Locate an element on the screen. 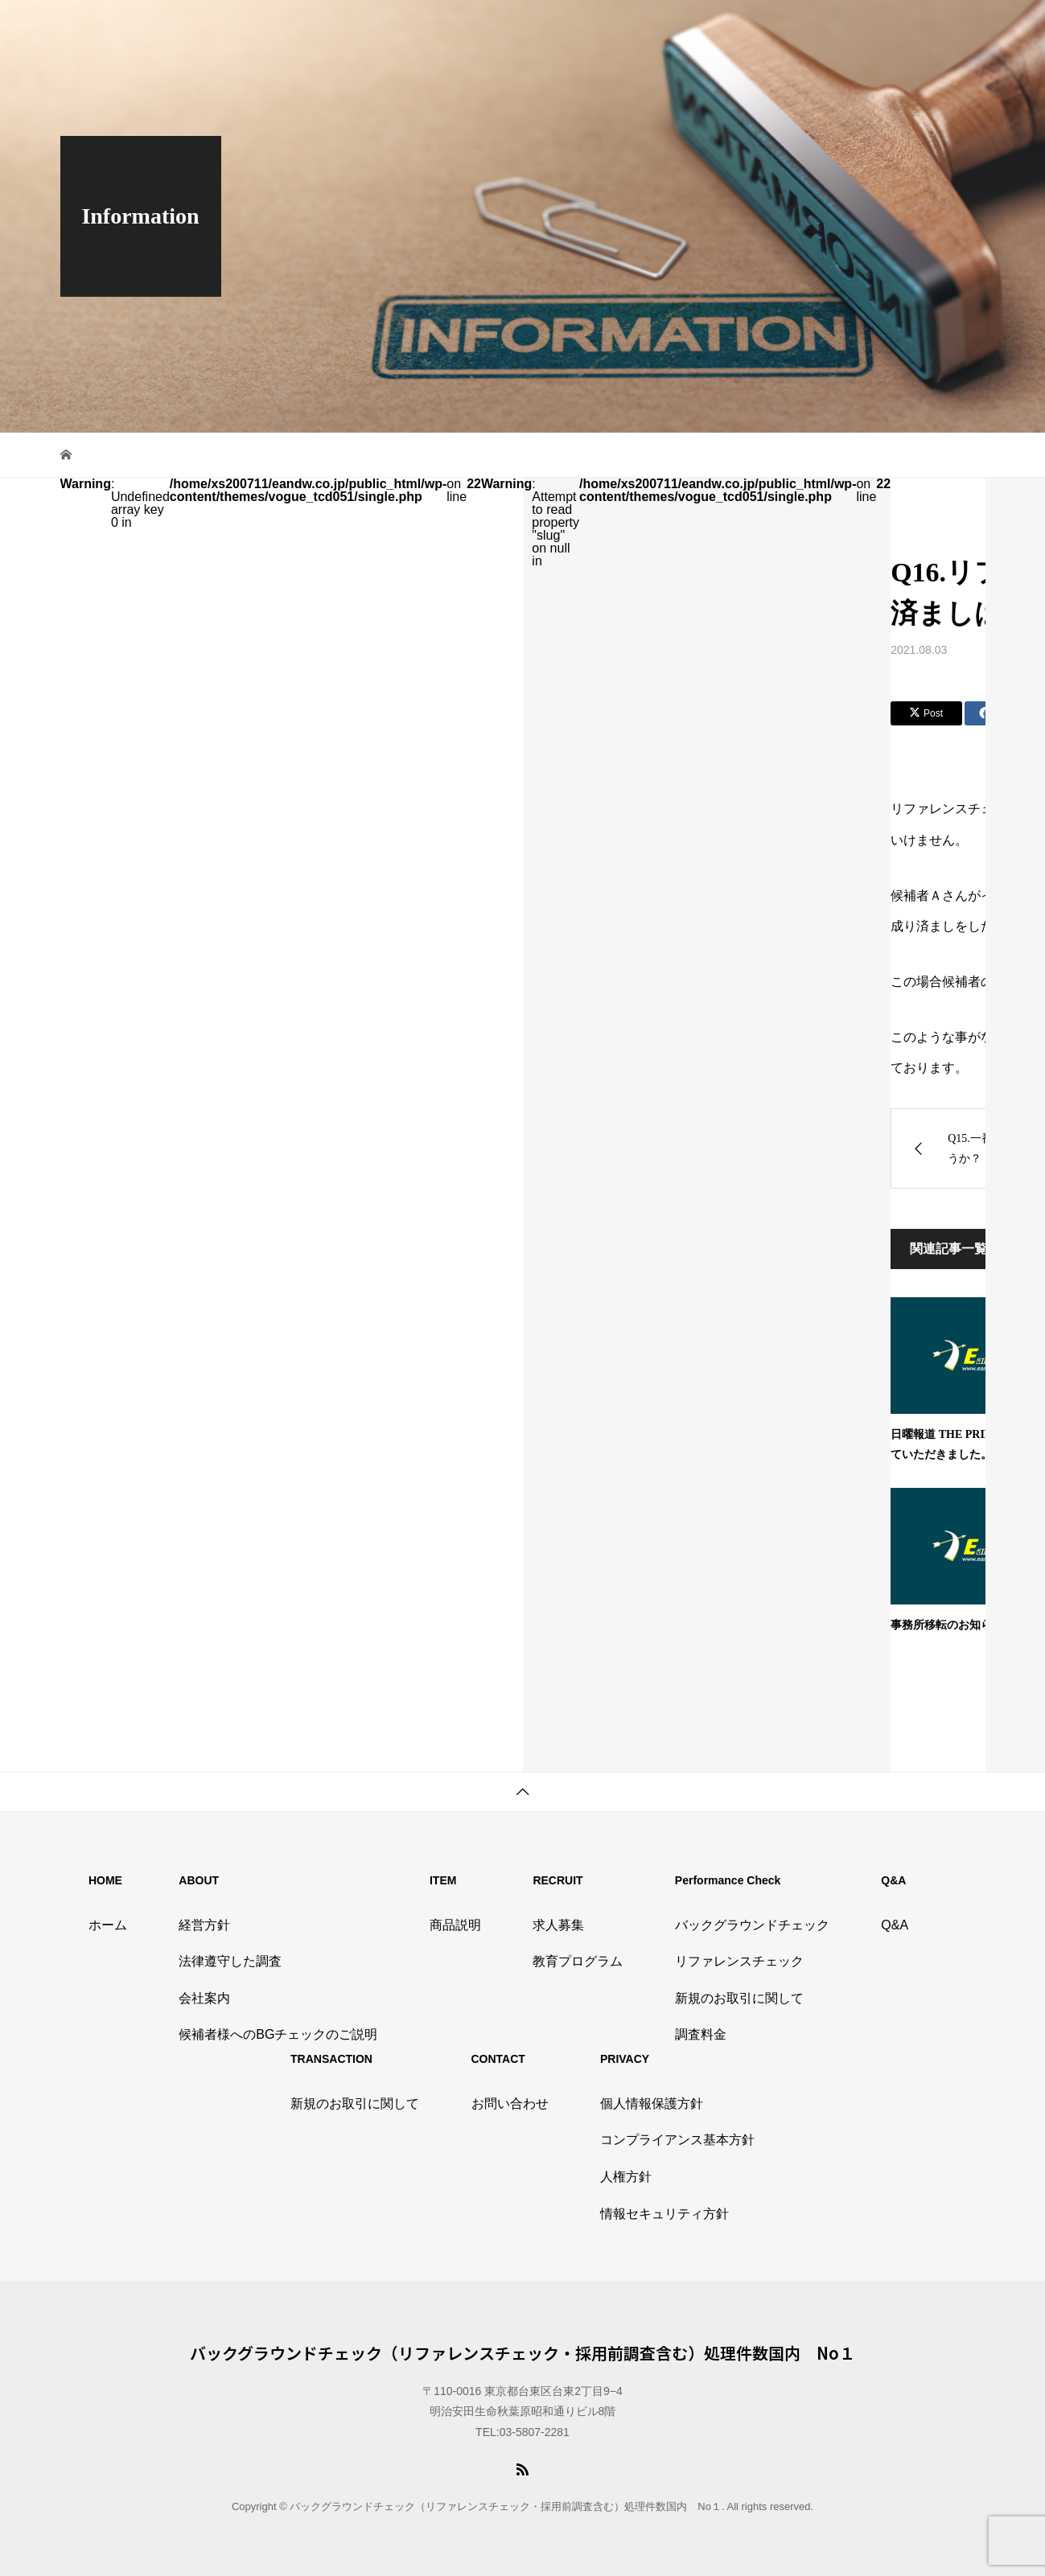 This screenshot has width=1045, height=2576. 法律遵守した調査 is located at coordinates (230, 1961).